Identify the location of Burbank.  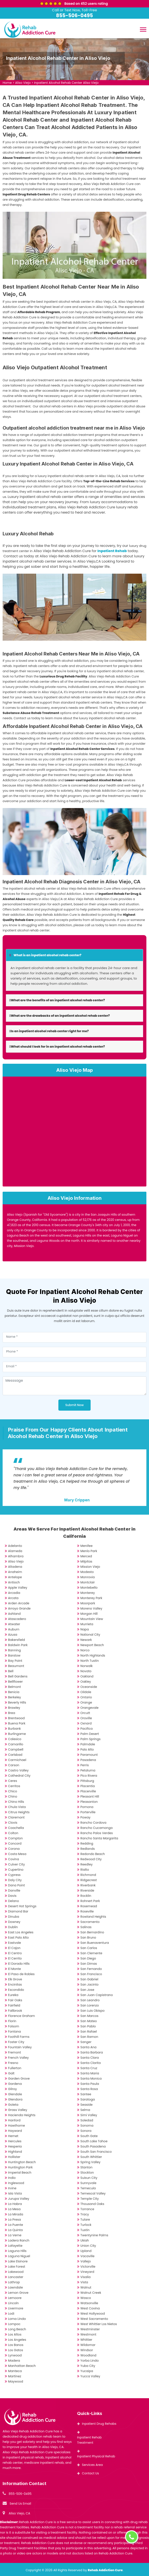
(14, 1728).